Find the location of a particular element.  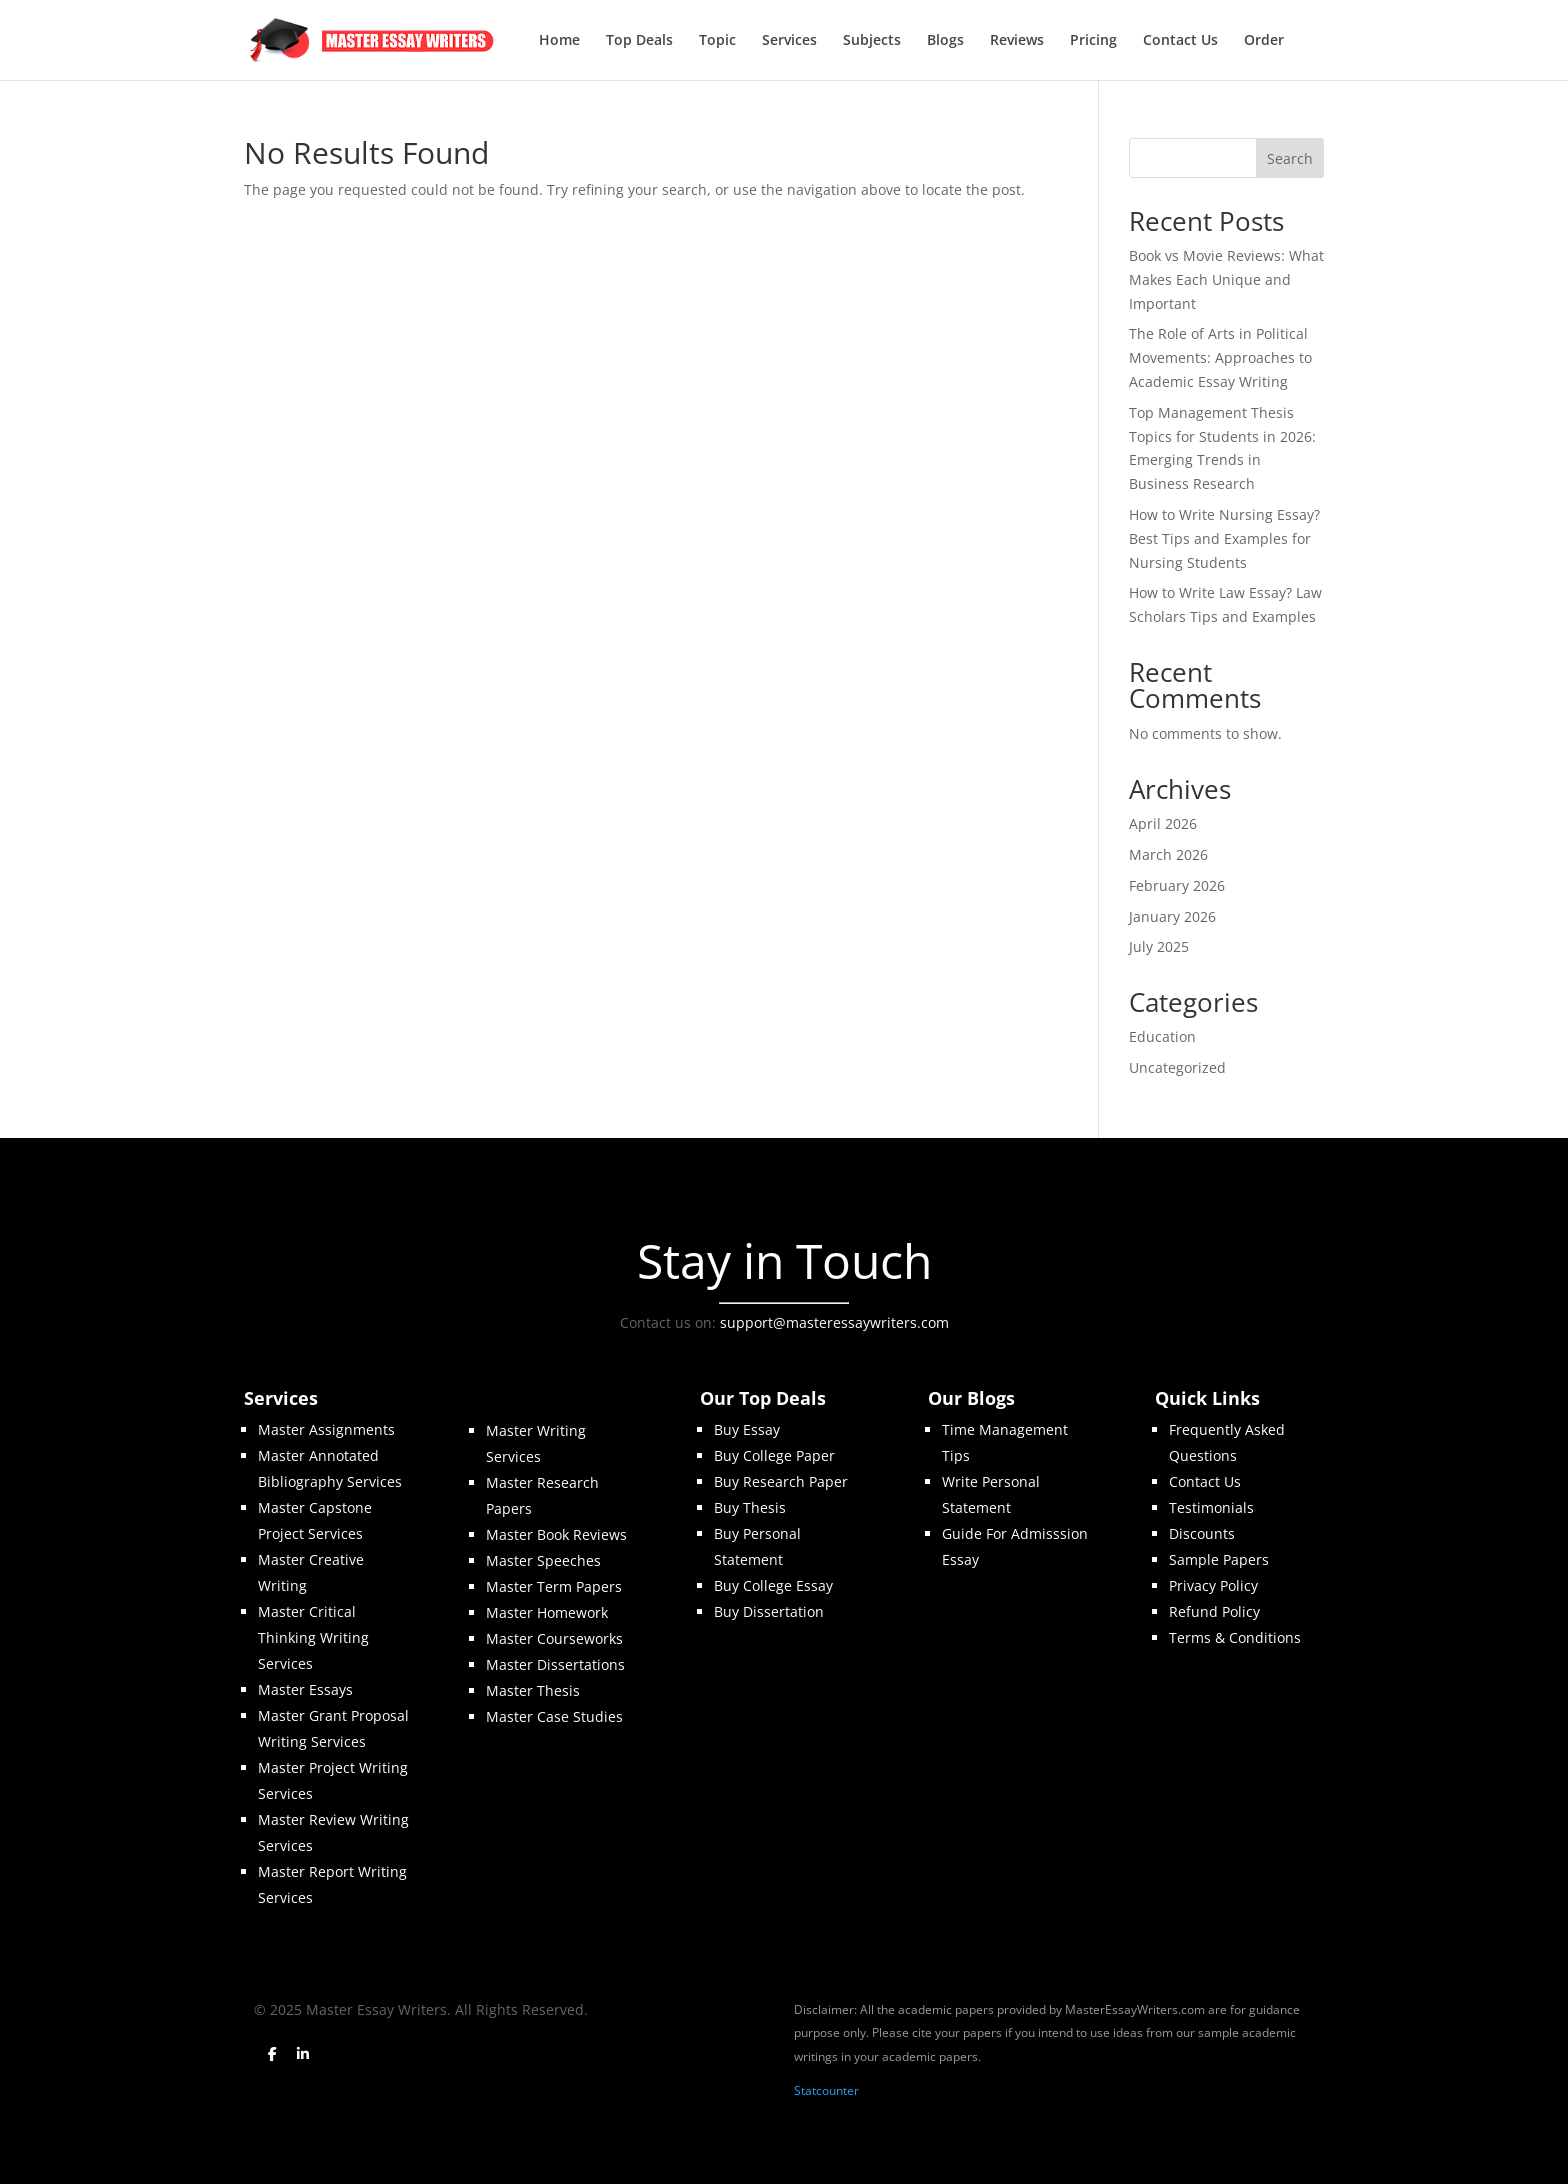

Buy Dissertation is located at coordinates (769, 1611).